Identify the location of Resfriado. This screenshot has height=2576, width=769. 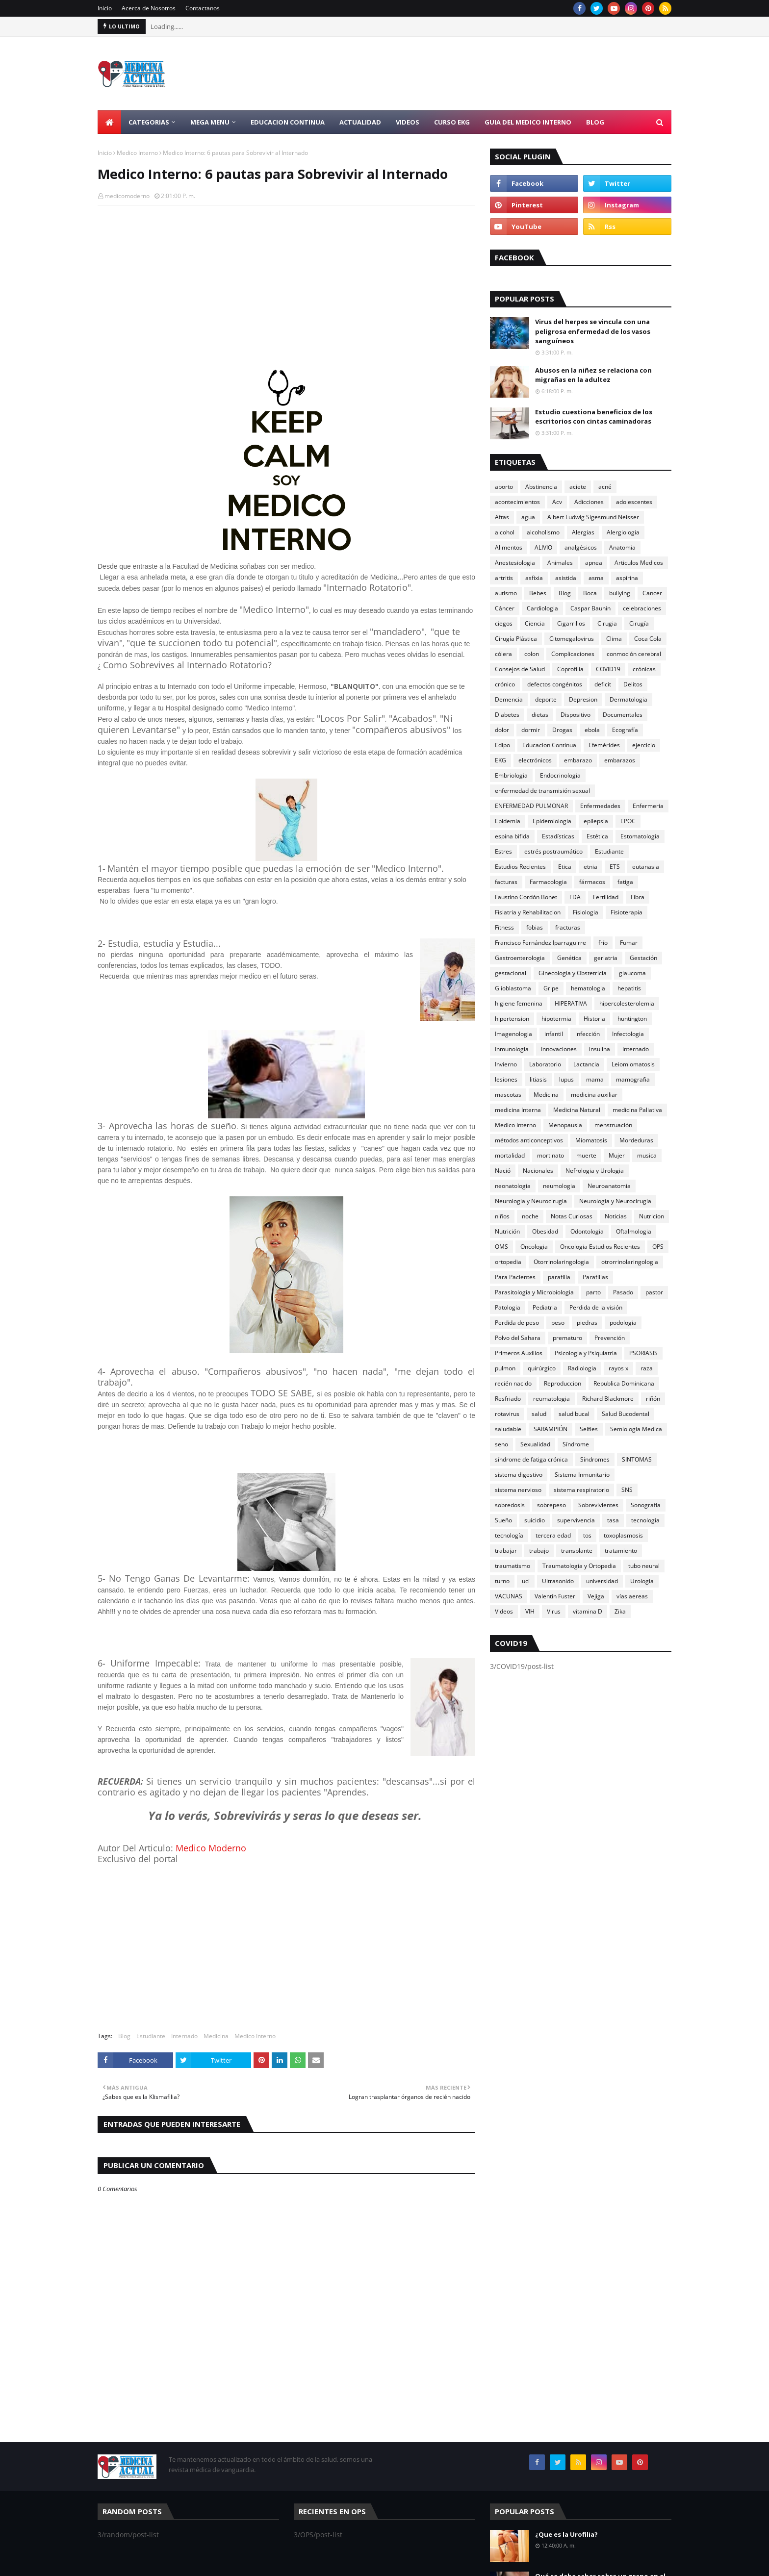
(508, 1398).